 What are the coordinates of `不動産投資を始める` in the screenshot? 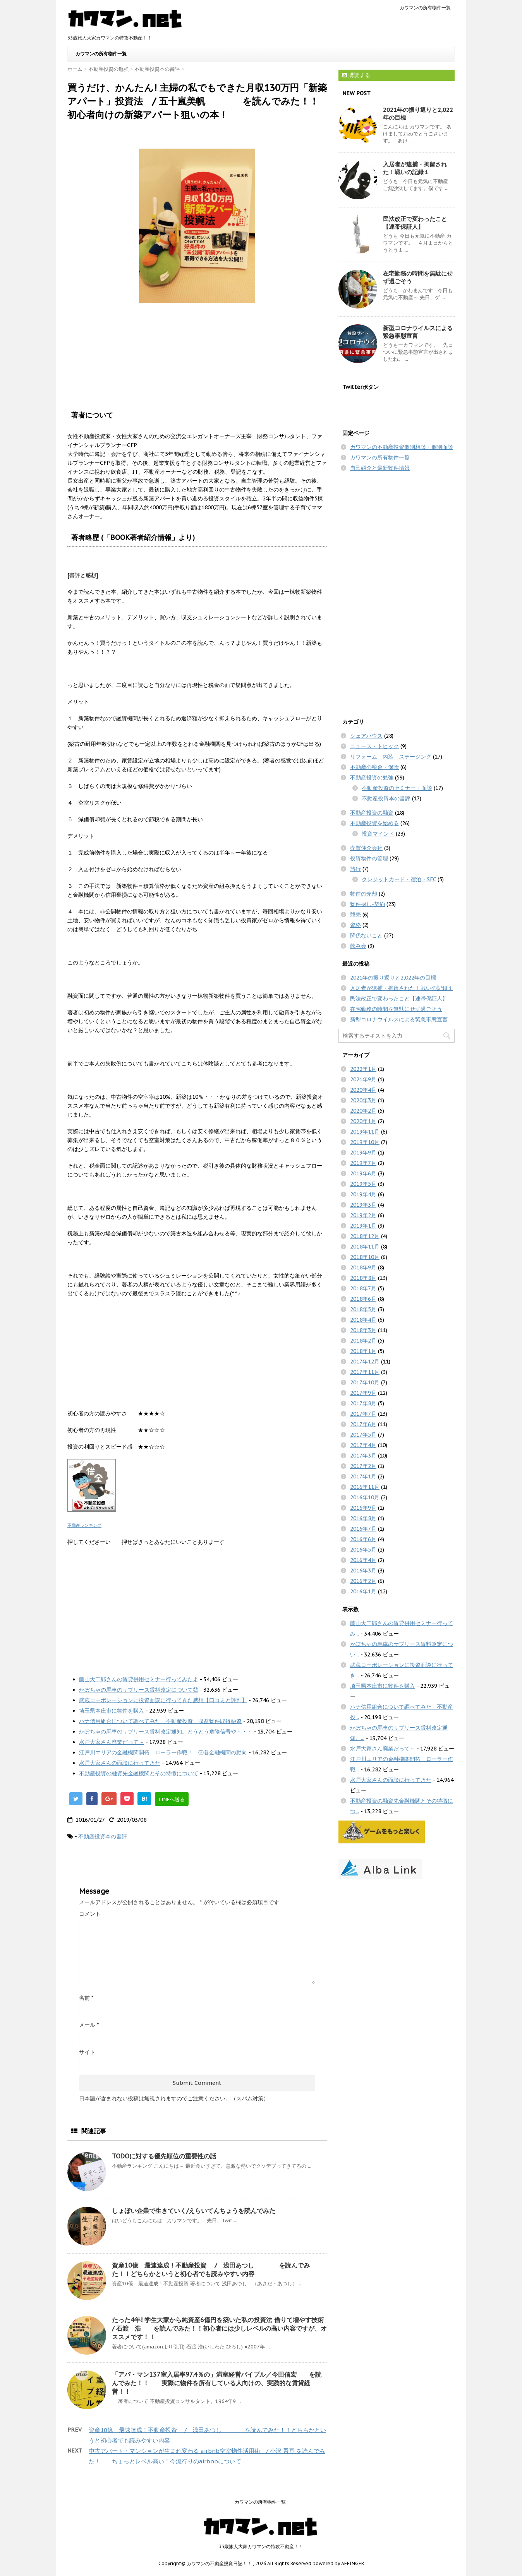 It's located at (374, 823).